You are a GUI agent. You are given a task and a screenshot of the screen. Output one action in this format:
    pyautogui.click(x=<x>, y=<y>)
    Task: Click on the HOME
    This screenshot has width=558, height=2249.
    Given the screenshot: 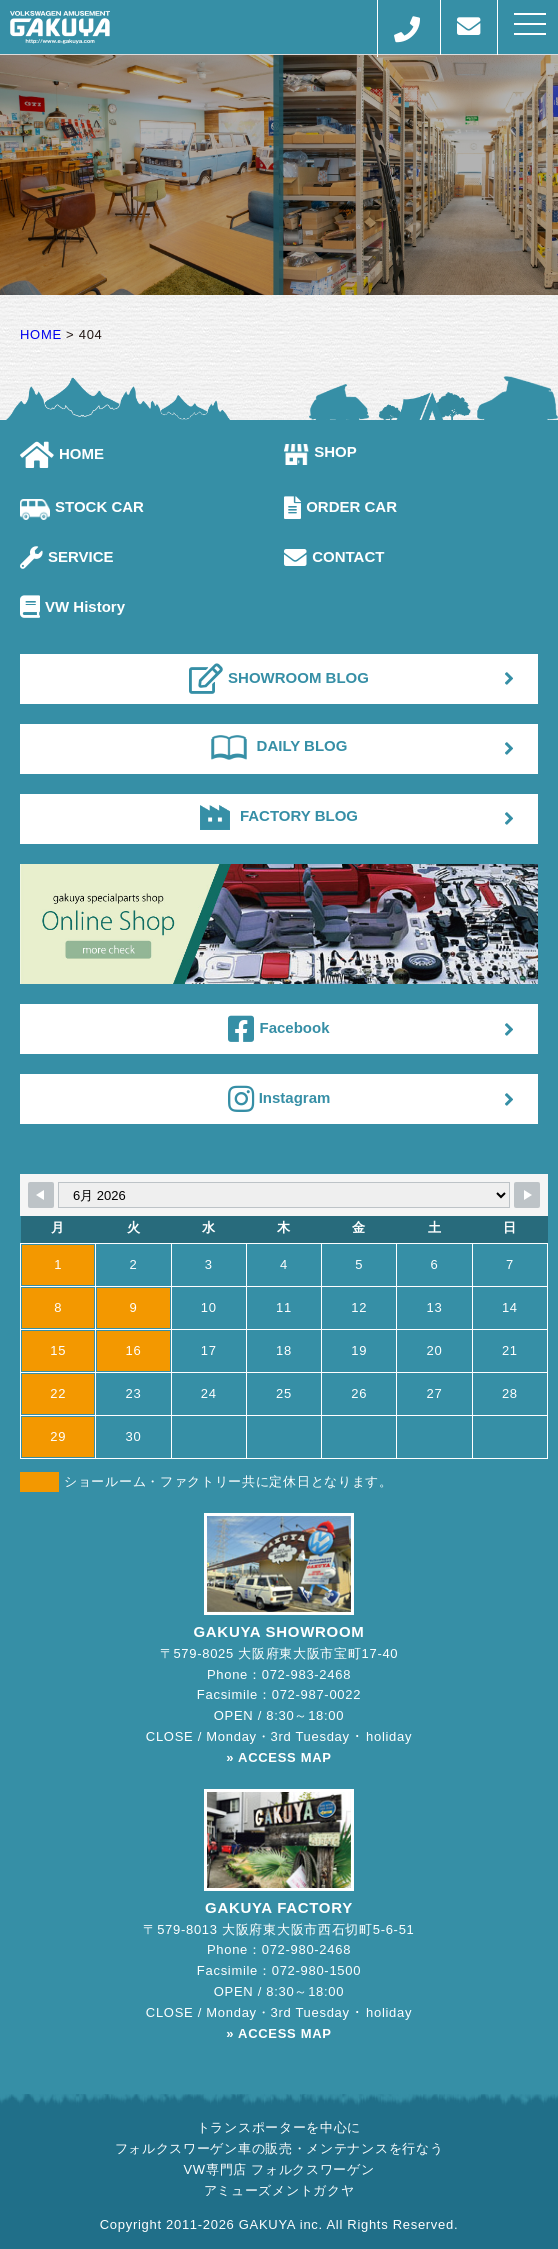 What is the action you would take?
    pyautogui.click(x=62, y=453)
    